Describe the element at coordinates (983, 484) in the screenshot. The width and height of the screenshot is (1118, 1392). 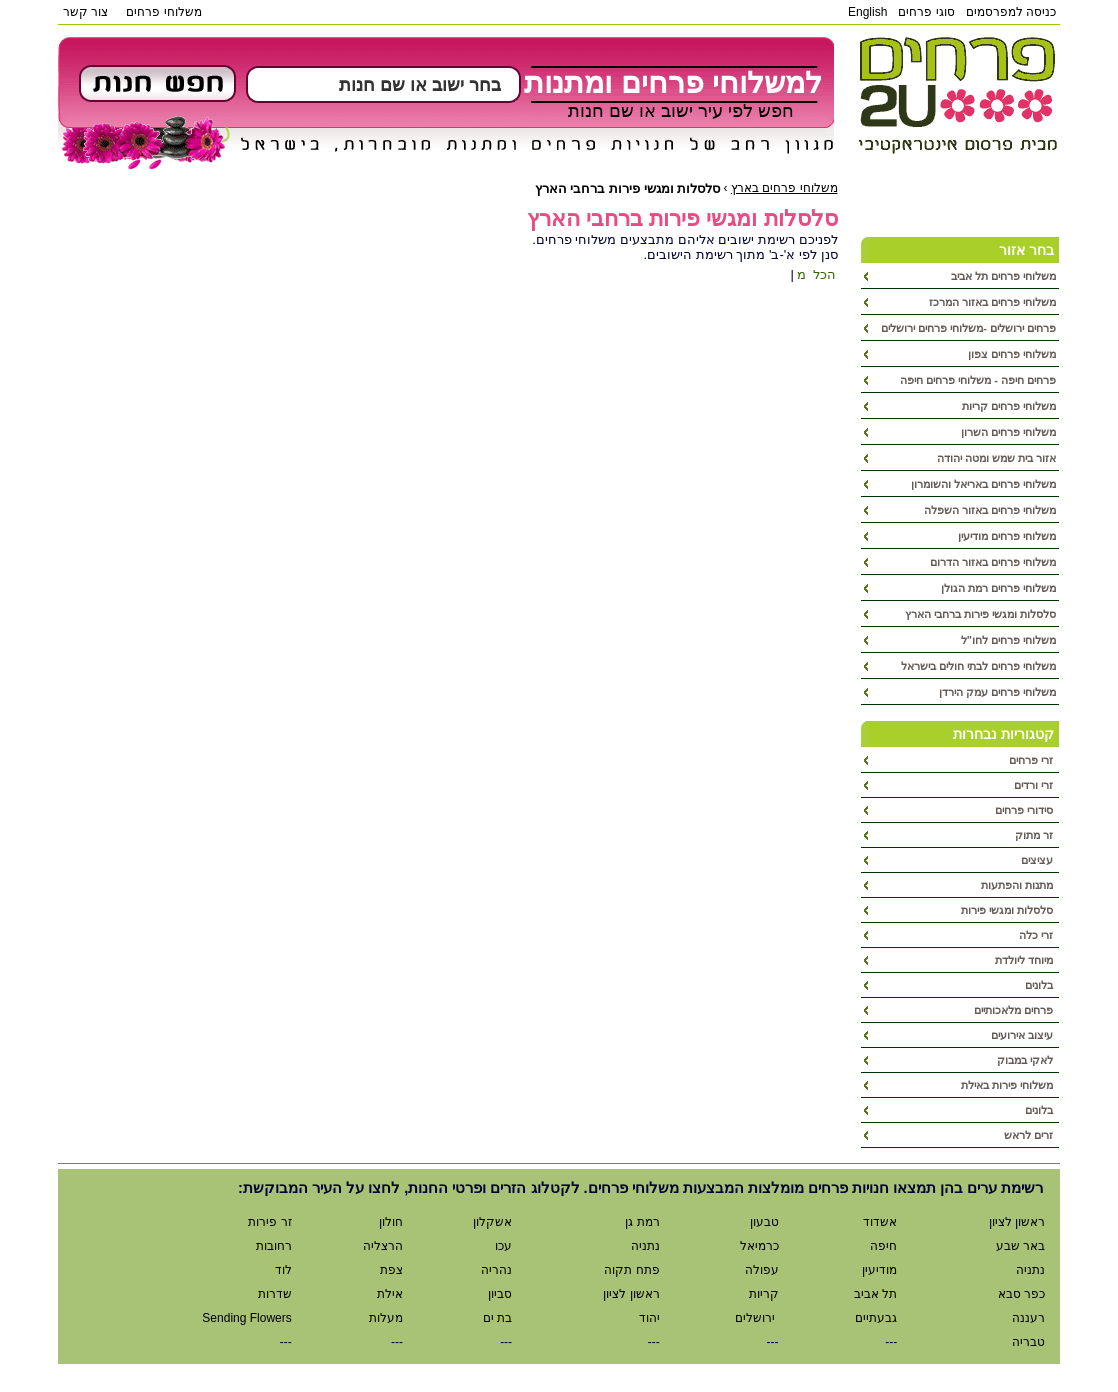
I see `משלוחי פרחים באריאל והשומרון` at that location.